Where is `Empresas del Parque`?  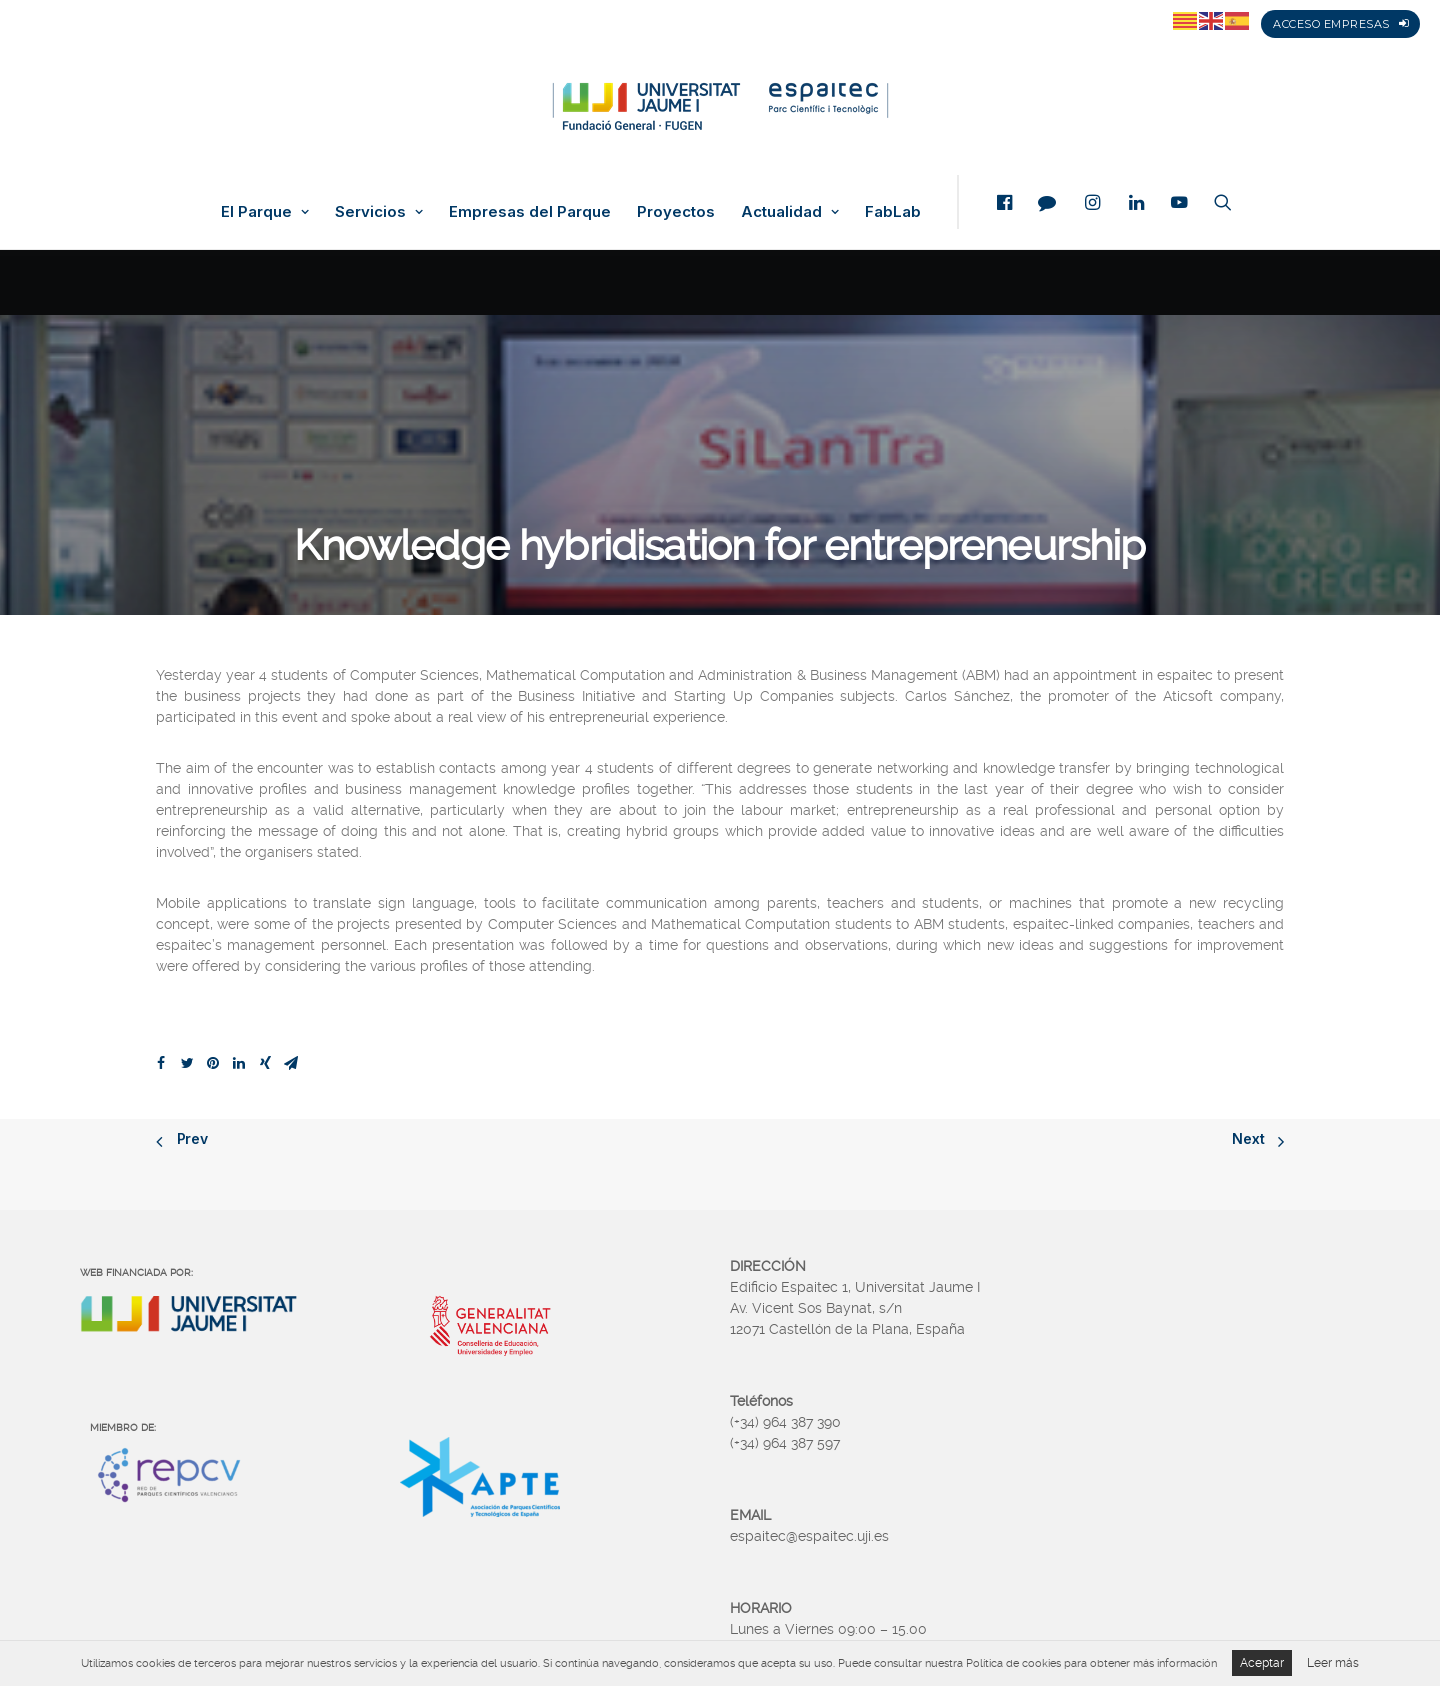
Empresas del Parque is located at coordinates (530, 212).